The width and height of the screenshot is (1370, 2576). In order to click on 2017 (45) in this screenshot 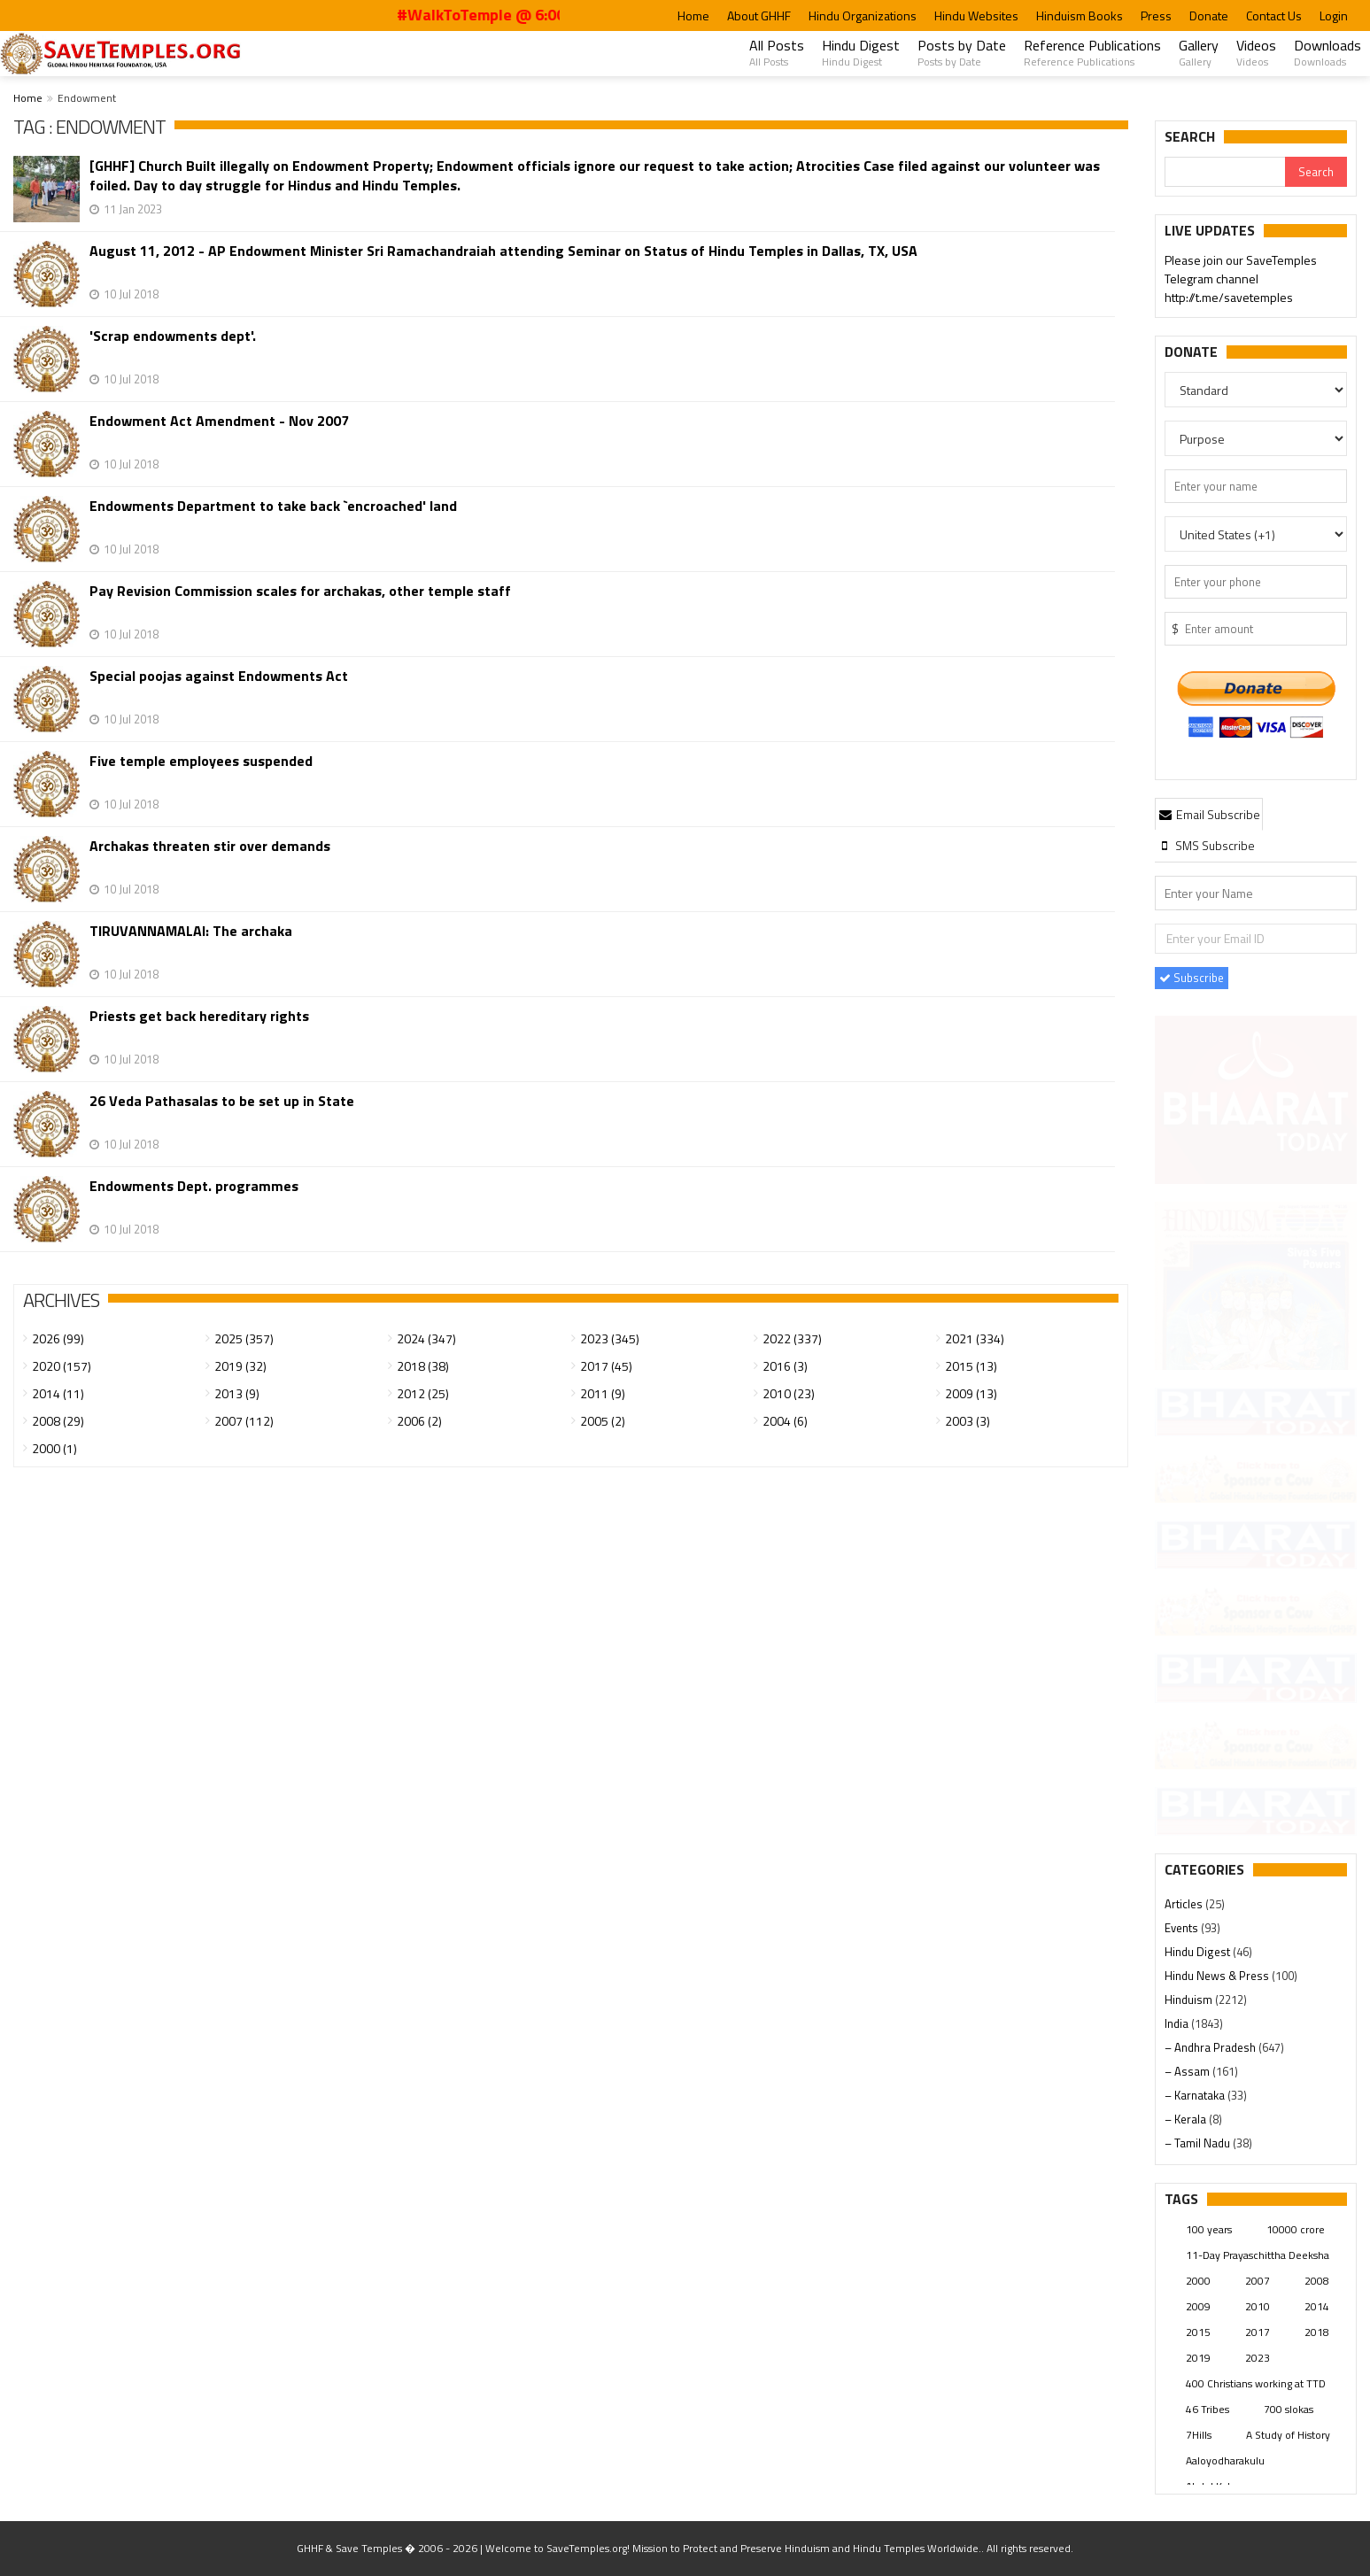, I will do `click(606, 1366)`.